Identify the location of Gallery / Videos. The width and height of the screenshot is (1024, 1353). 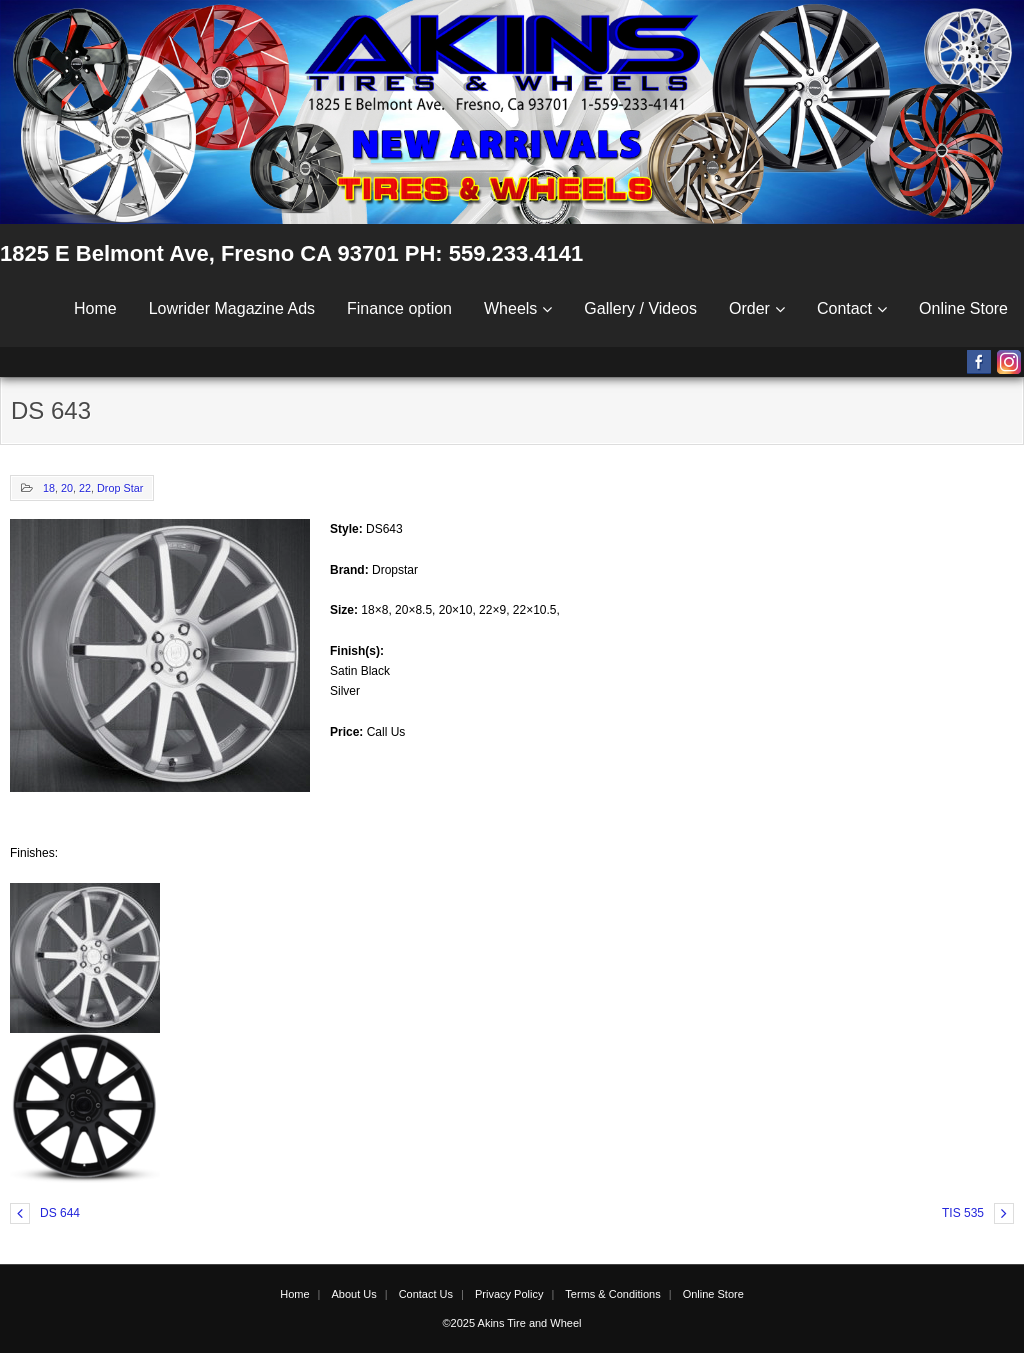
(640, 308).